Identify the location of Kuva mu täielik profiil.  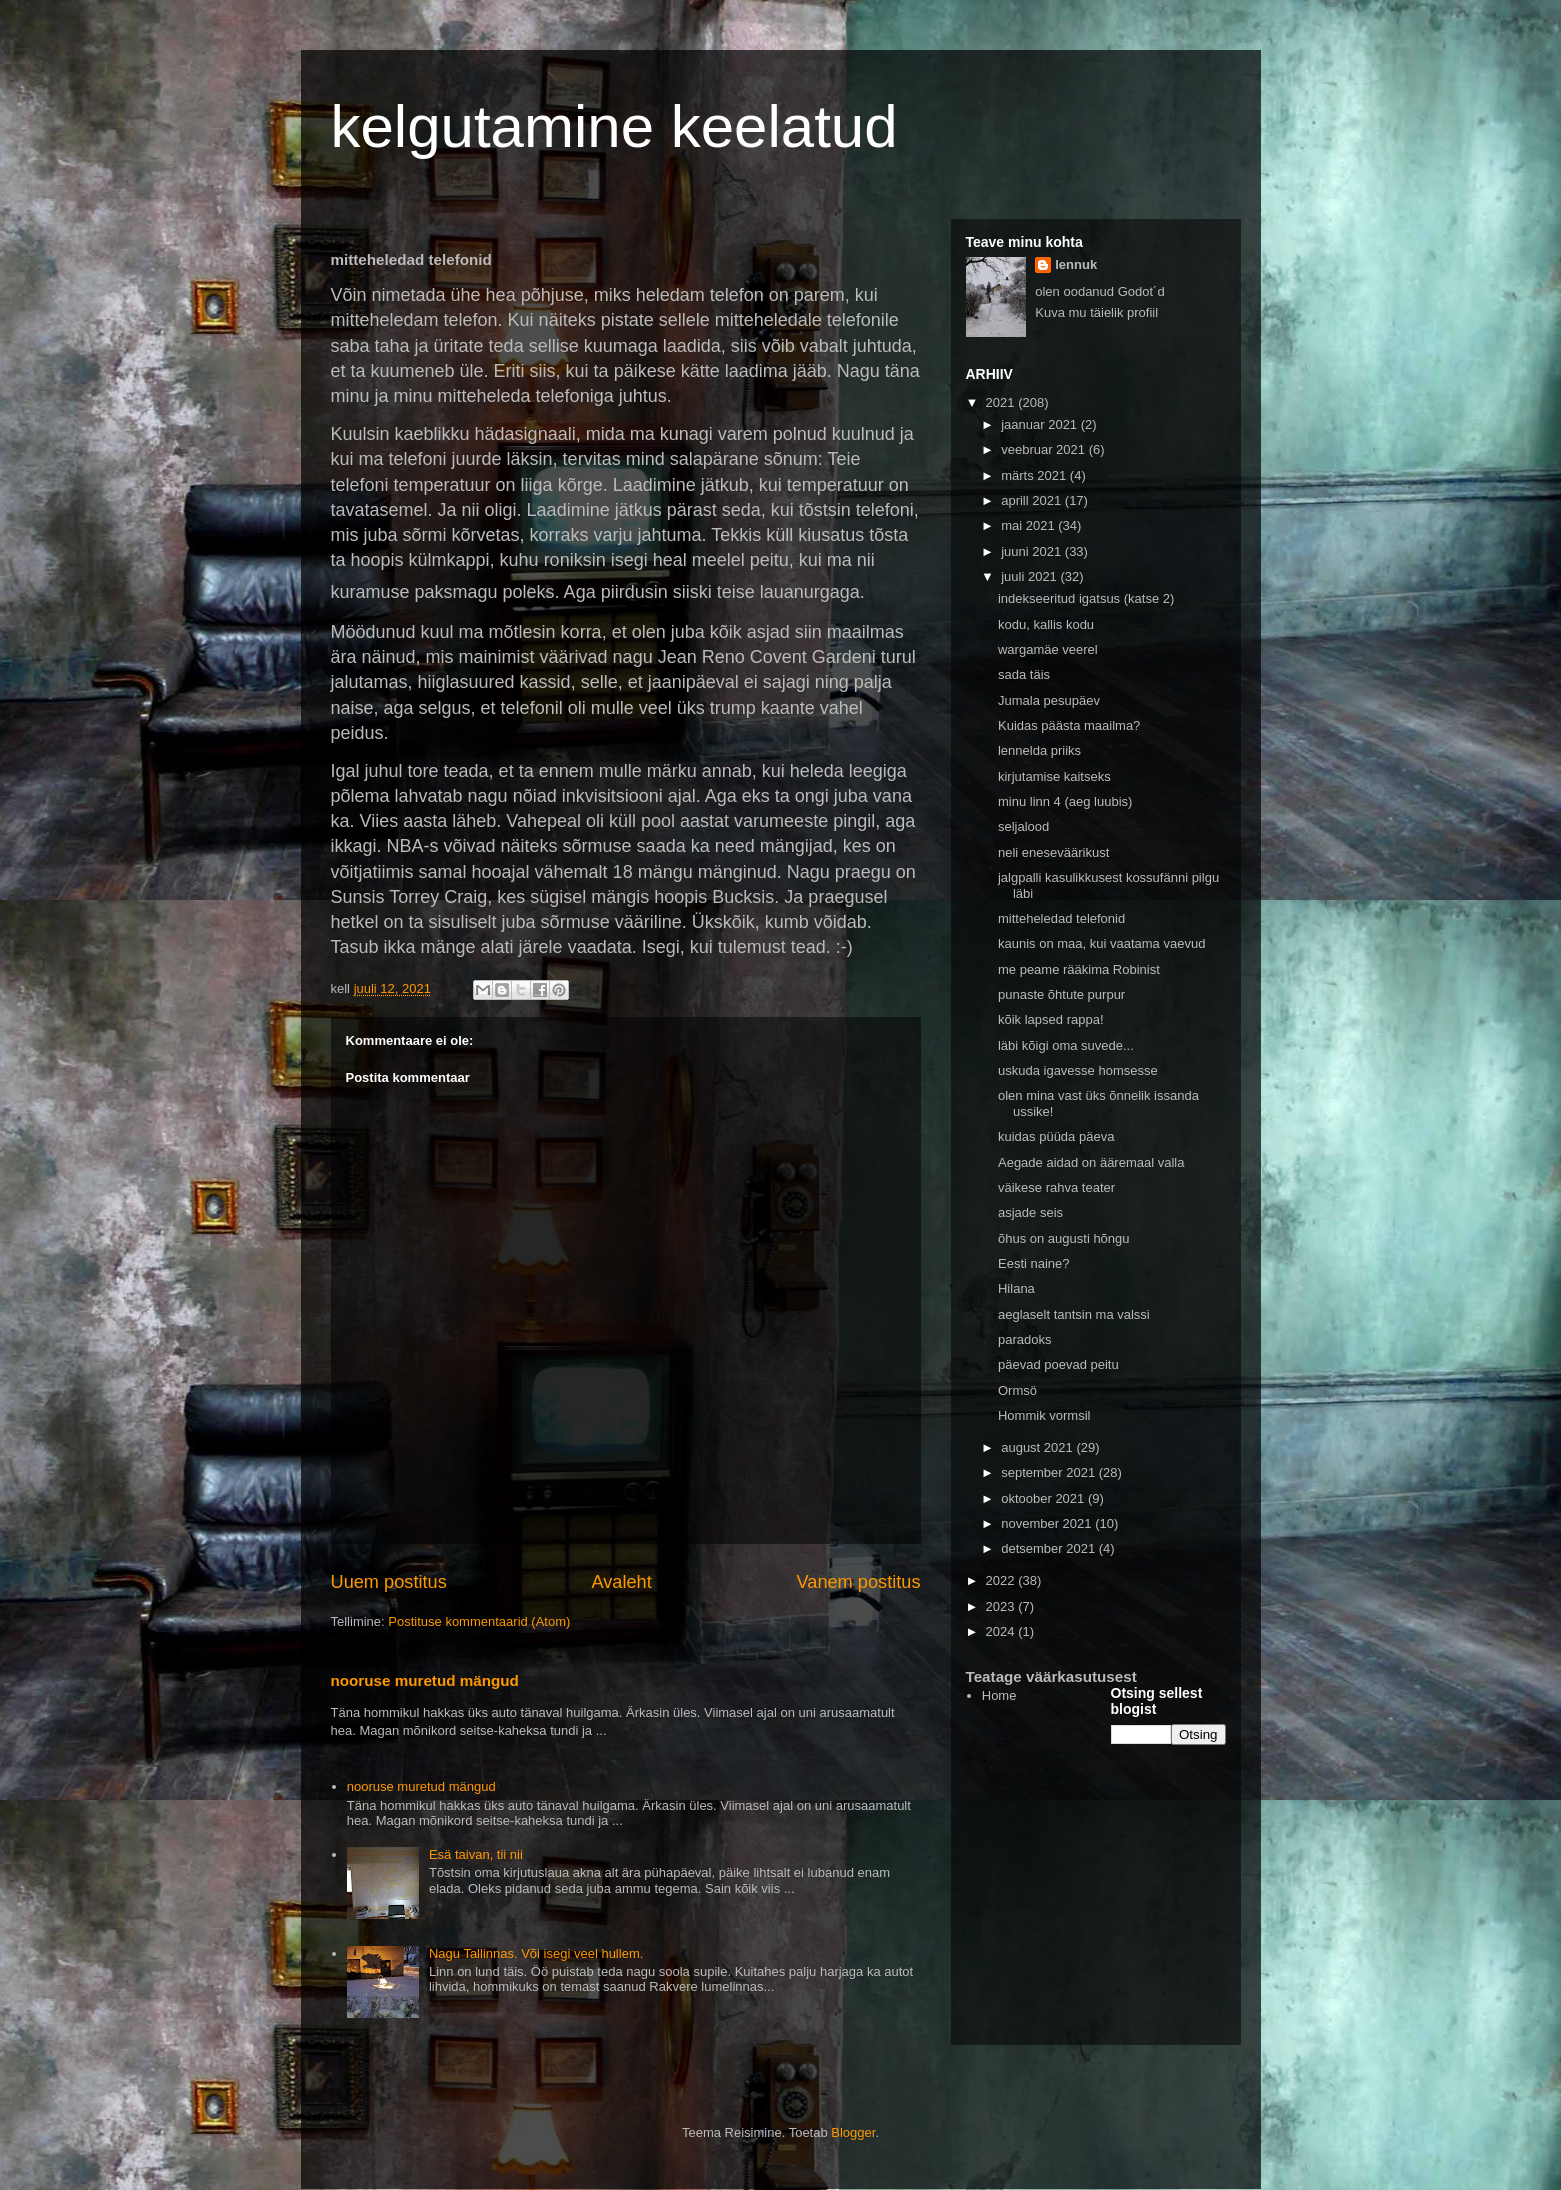
(1096, 312).